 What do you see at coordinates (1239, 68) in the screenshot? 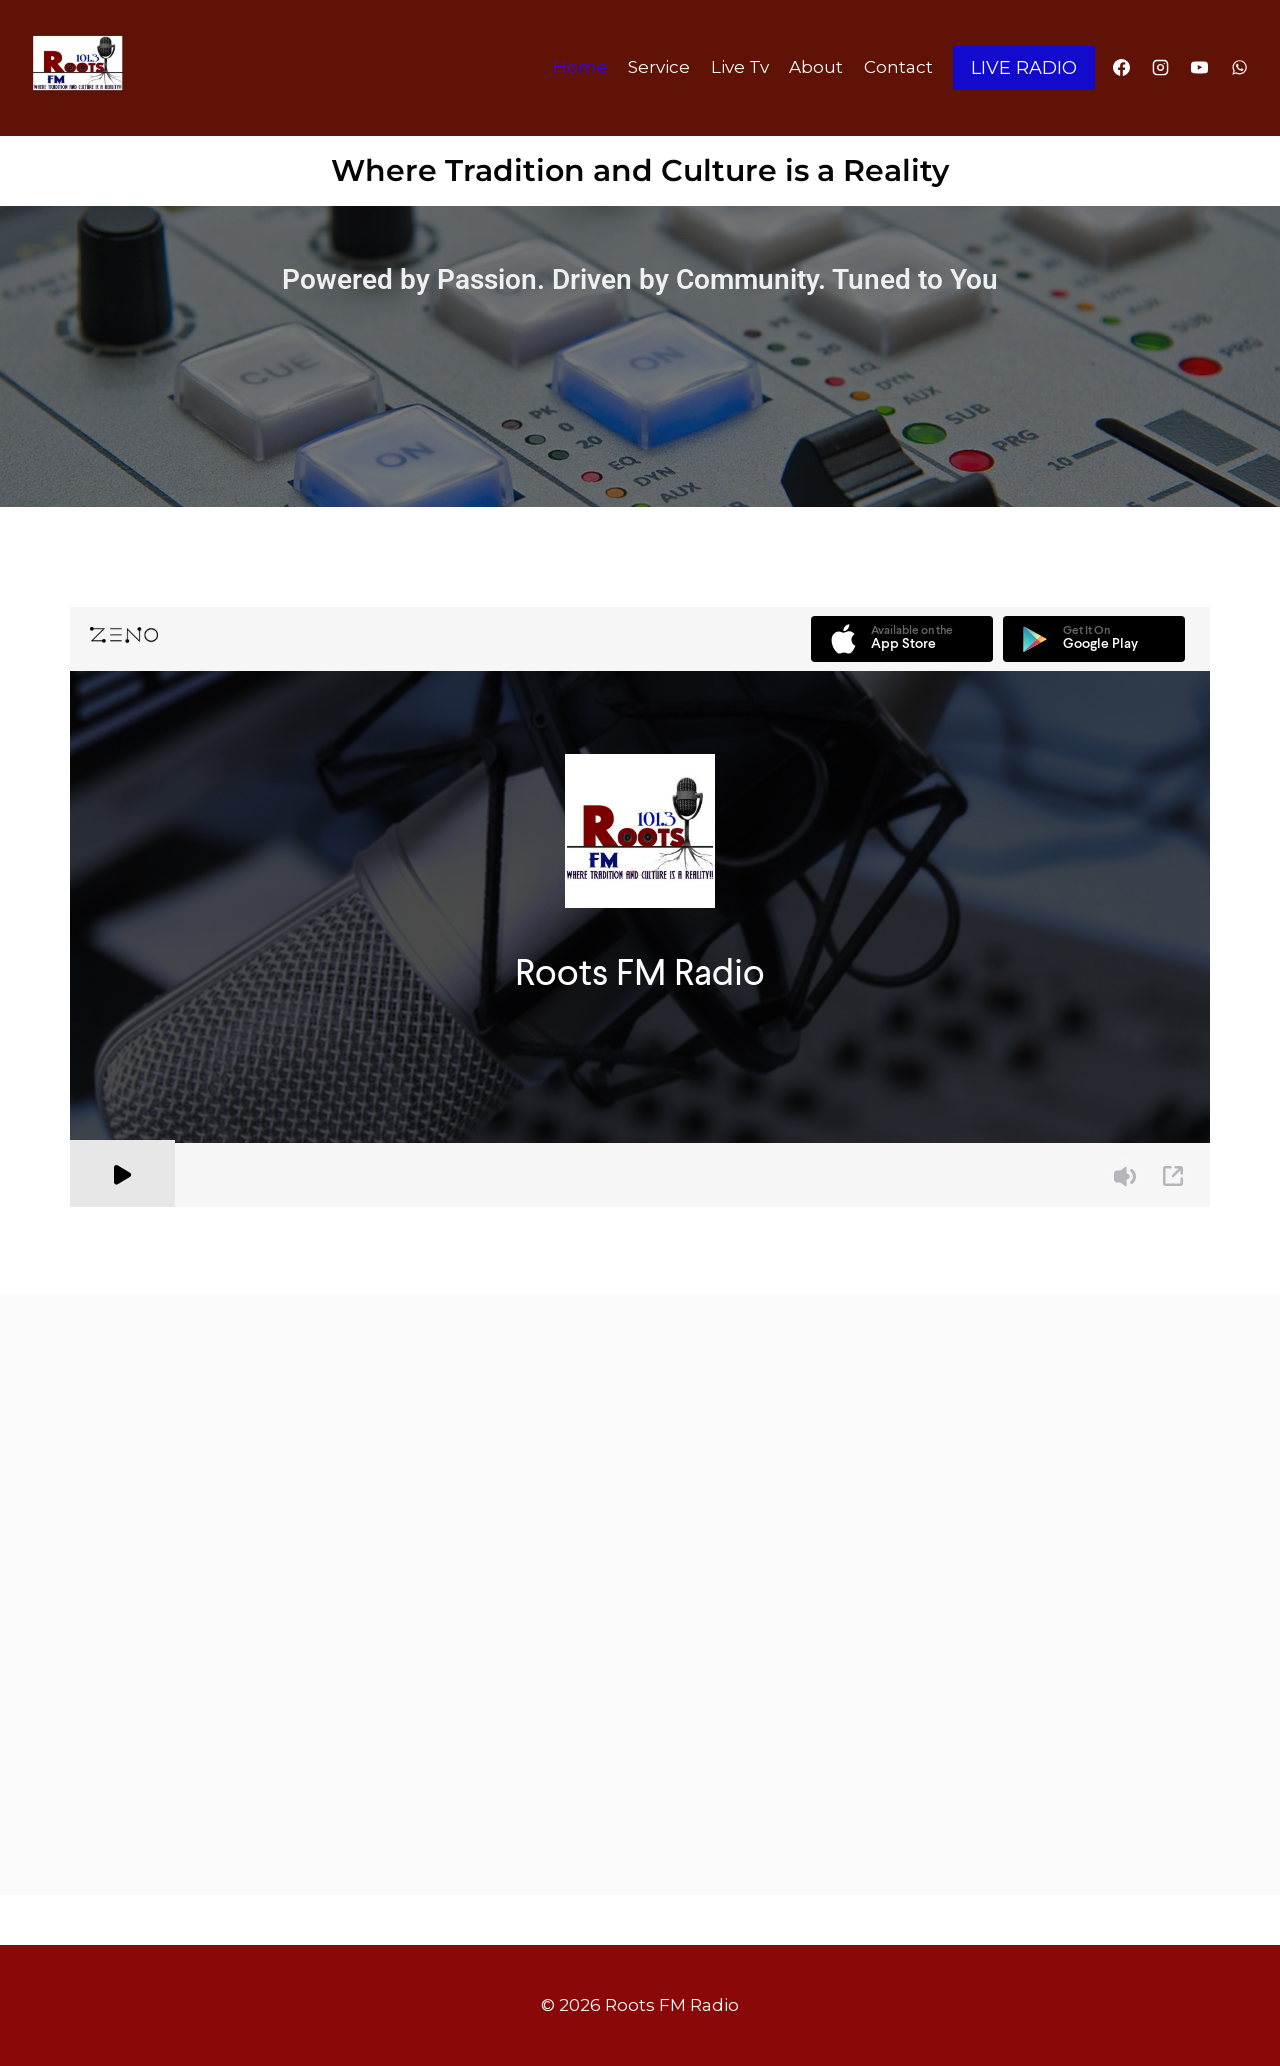
I see `[WhatsApp]` at bounding box center [1239, 68].